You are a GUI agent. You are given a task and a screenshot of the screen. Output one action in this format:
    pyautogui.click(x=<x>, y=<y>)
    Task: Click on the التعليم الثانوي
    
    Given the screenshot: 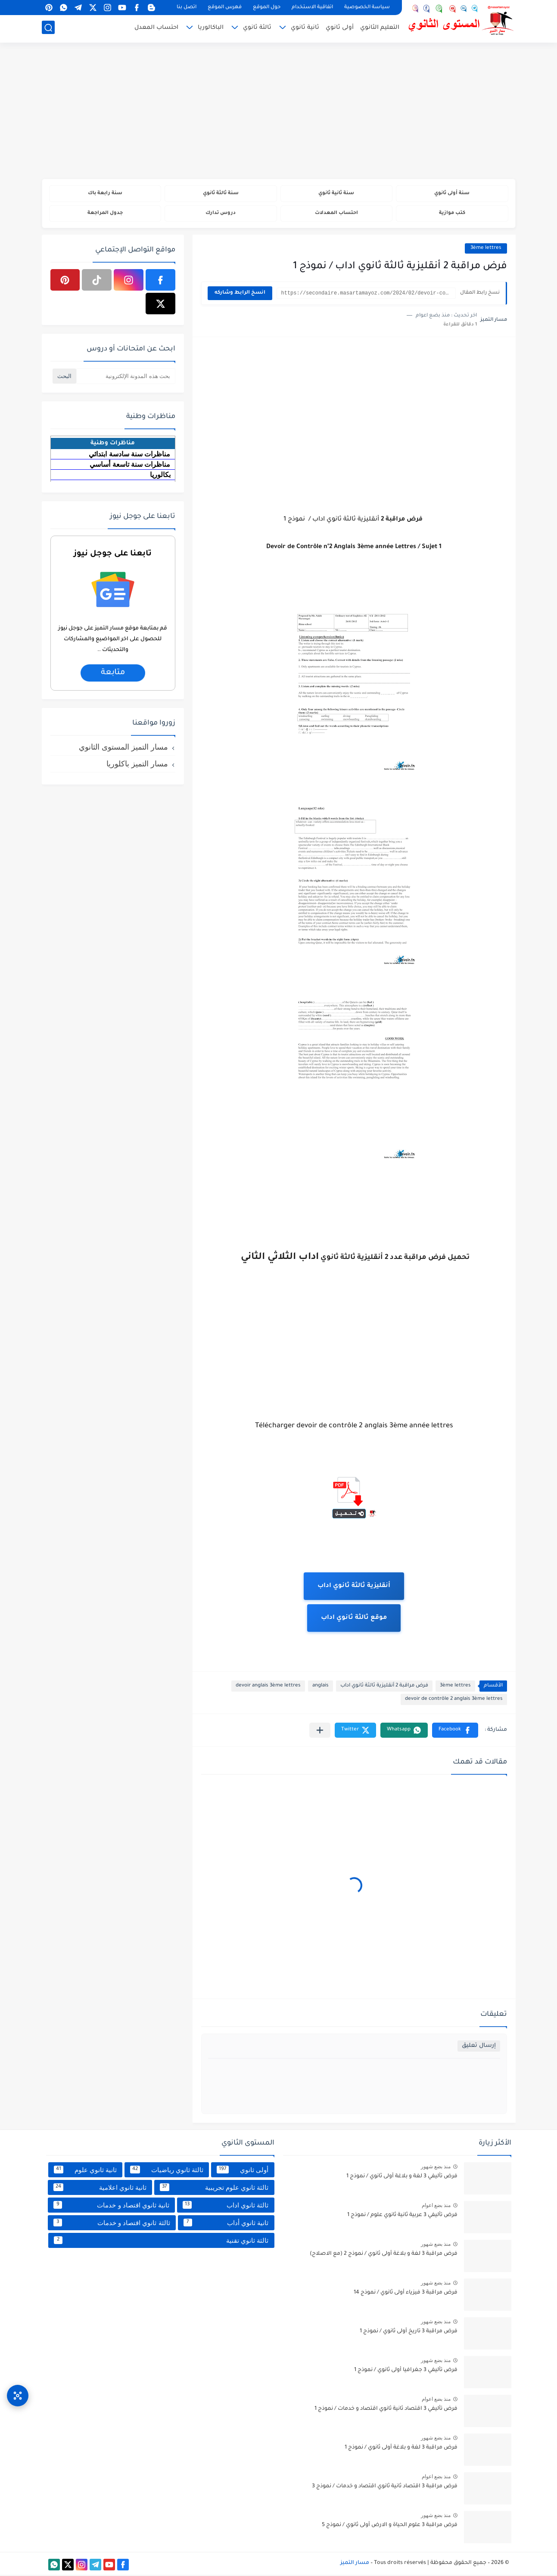 What is the action you would take?
    pyautogui.click(x=379, y=28)
    